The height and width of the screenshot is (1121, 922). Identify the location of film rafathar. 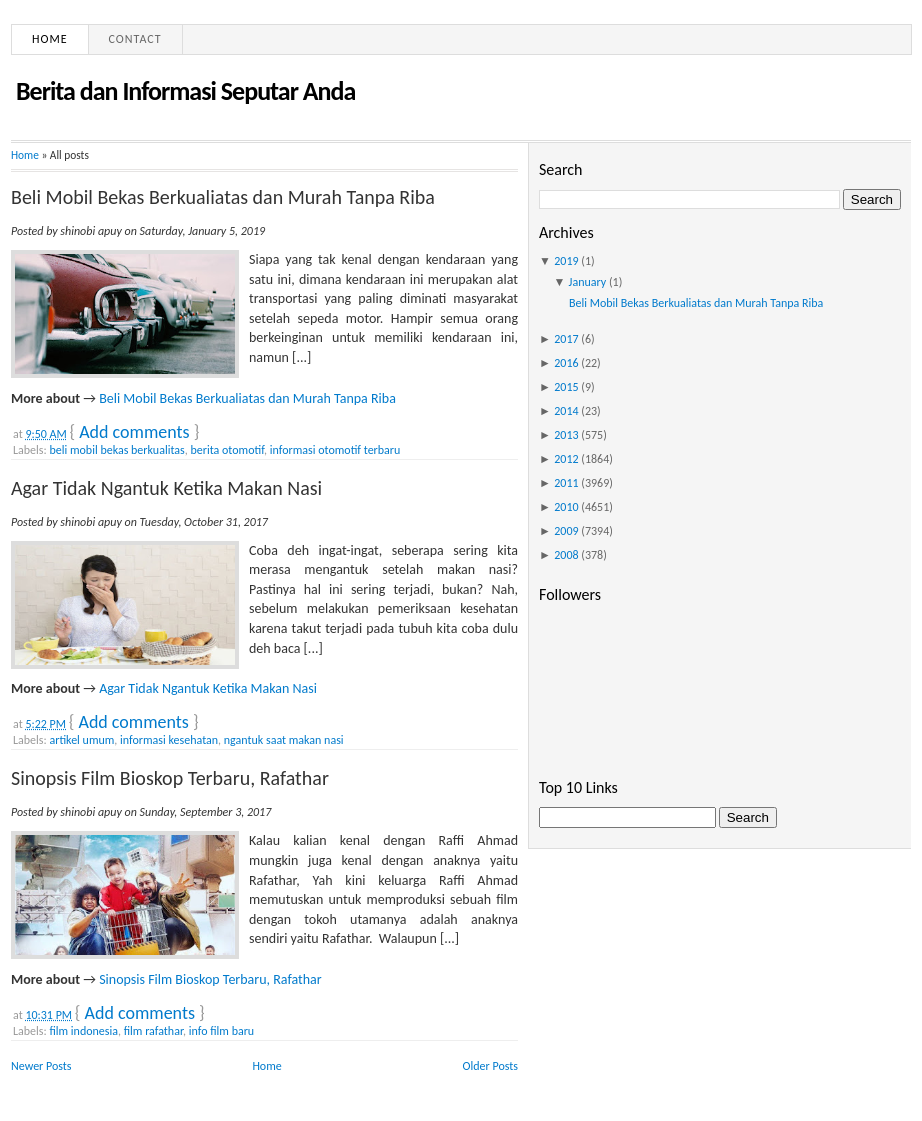
(153, 1031).